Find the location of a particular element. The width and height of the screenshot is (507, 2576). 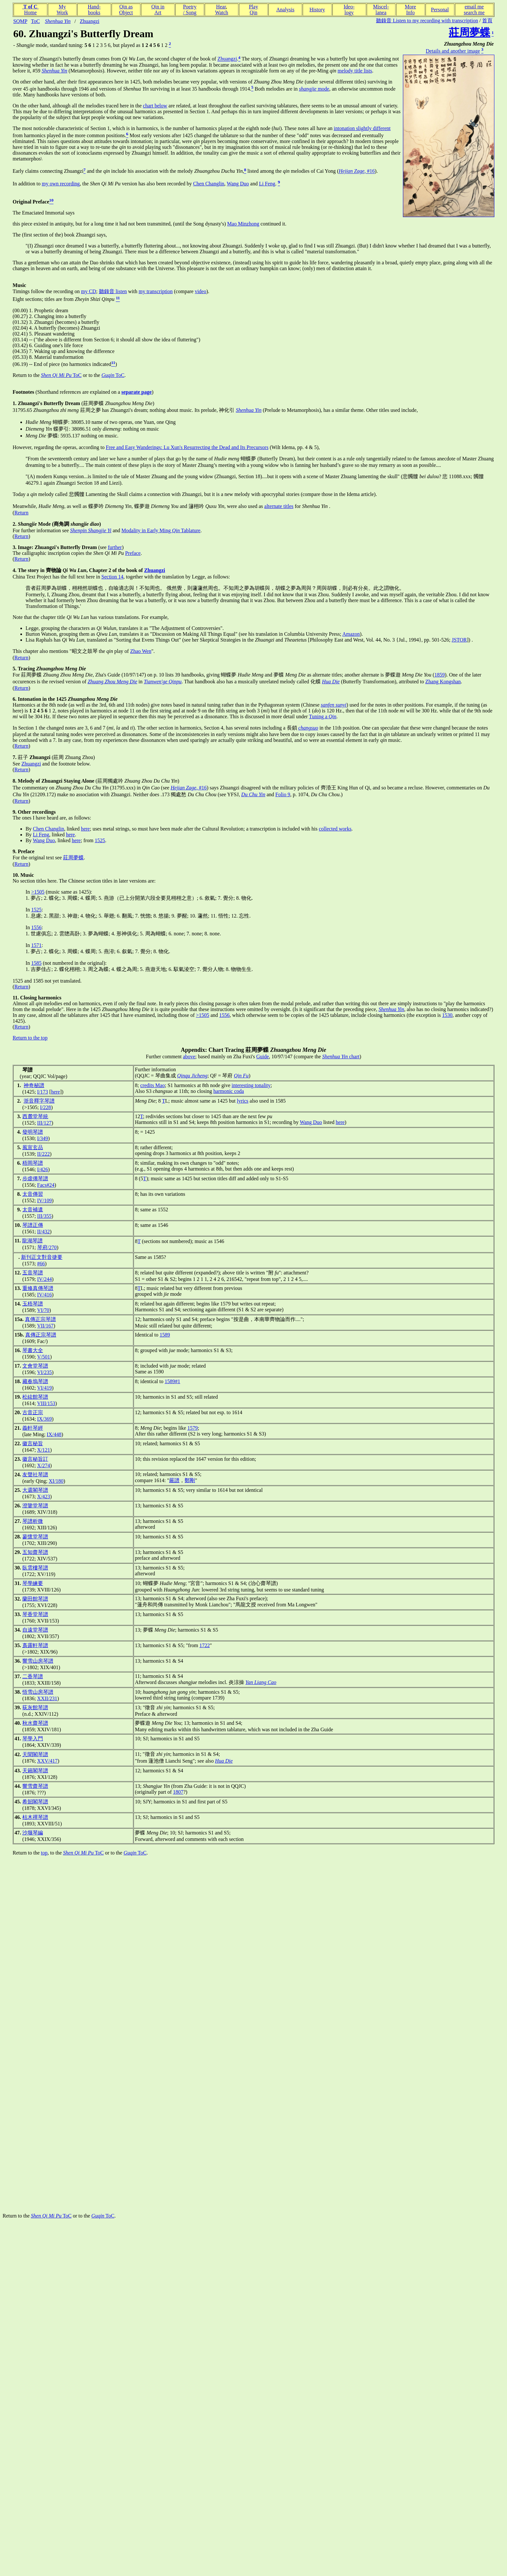

my transcription is located at coordinates (156, 291).